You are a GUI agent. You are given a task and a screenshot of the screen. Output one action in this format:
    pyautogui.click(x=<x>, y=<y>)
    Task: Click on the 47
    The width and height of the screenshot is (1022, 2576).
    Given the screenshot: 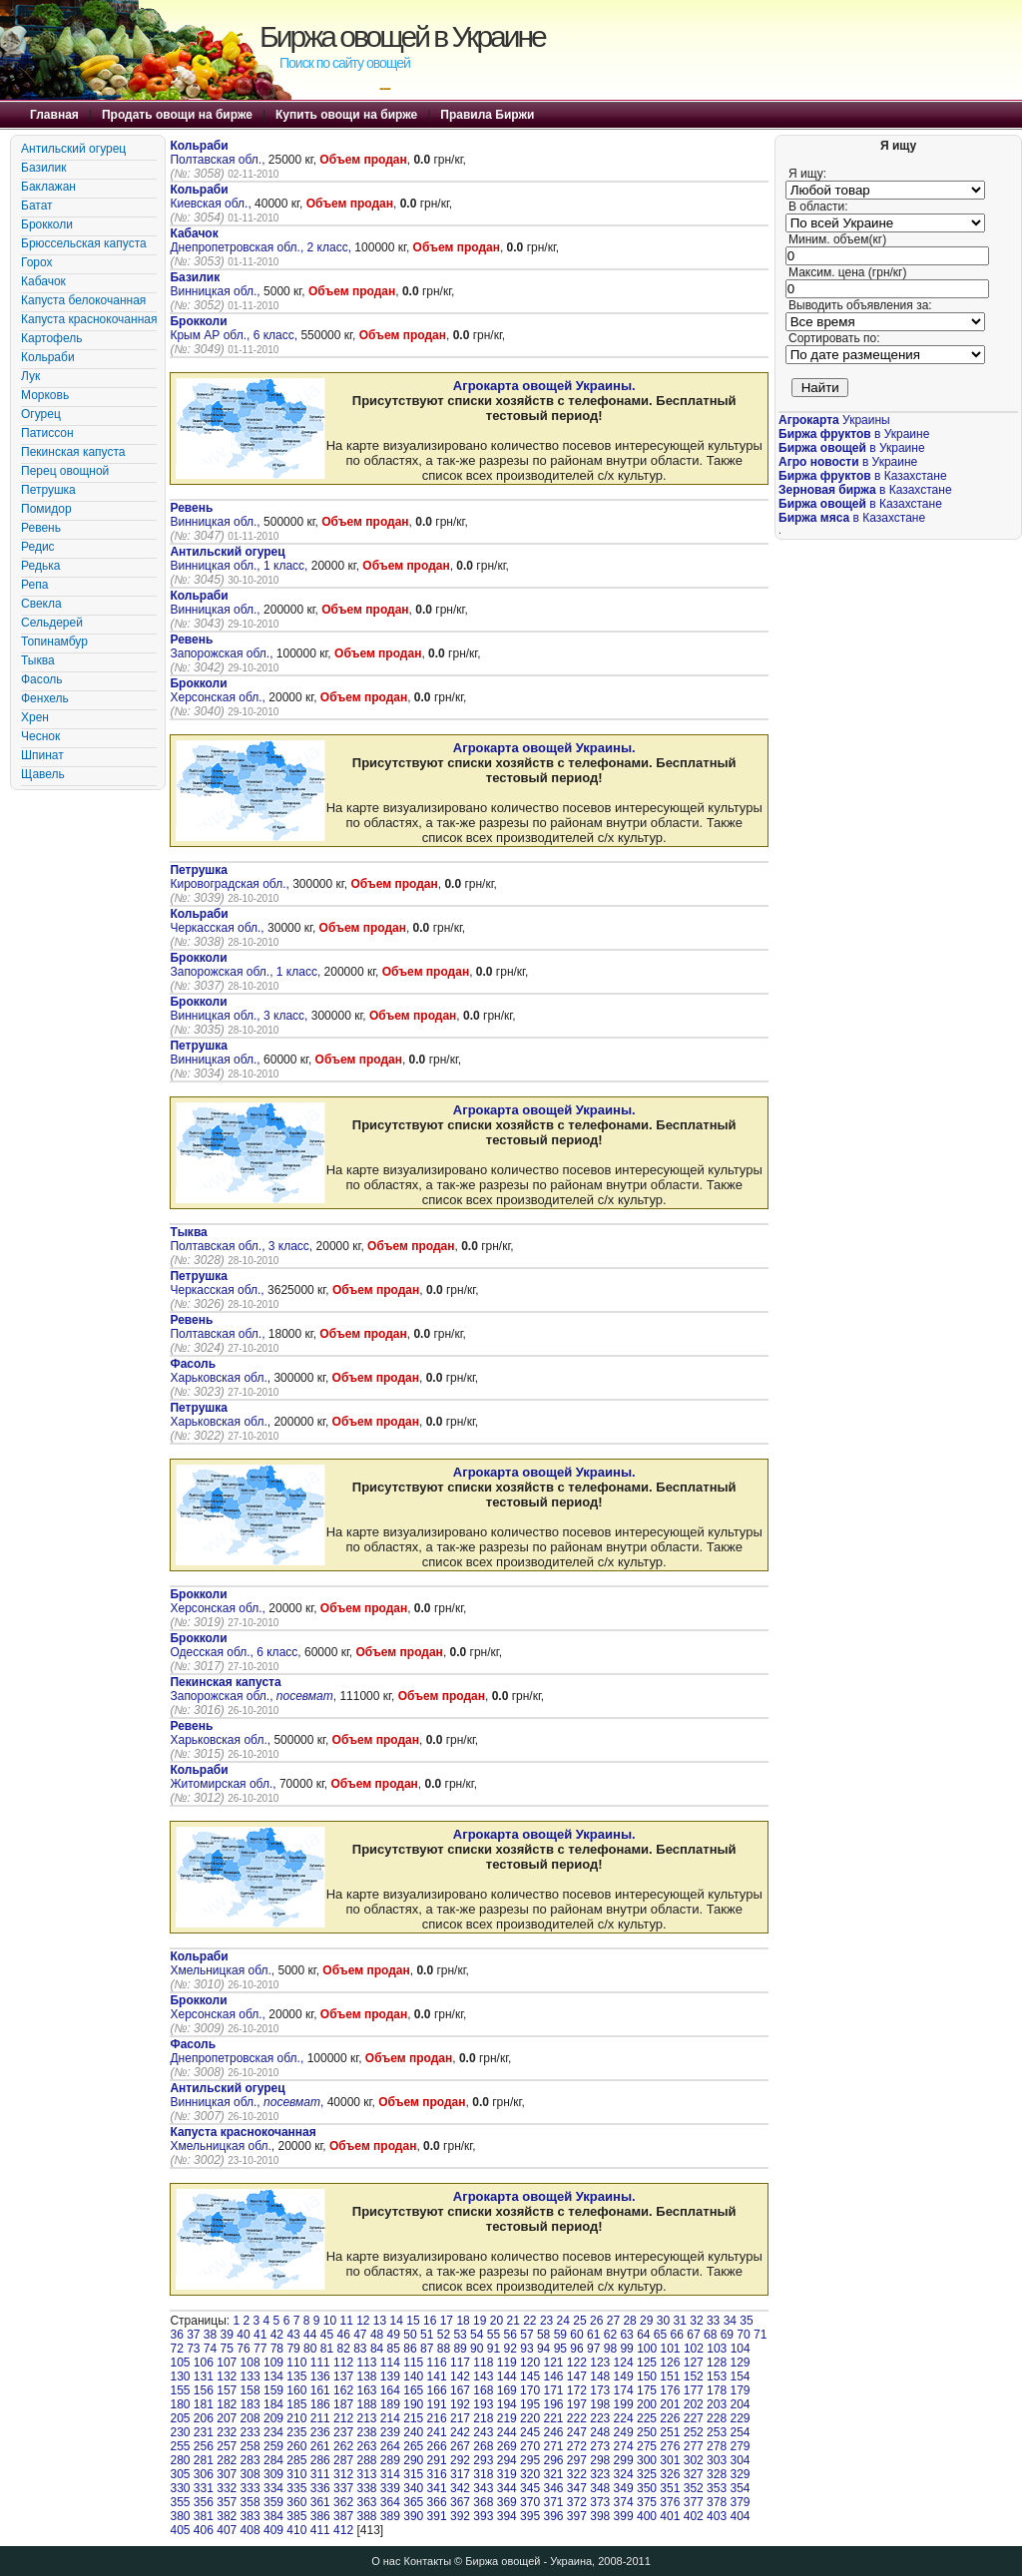 What is the action you would take?
    pyautogui.click(x=359, y=2335)
    